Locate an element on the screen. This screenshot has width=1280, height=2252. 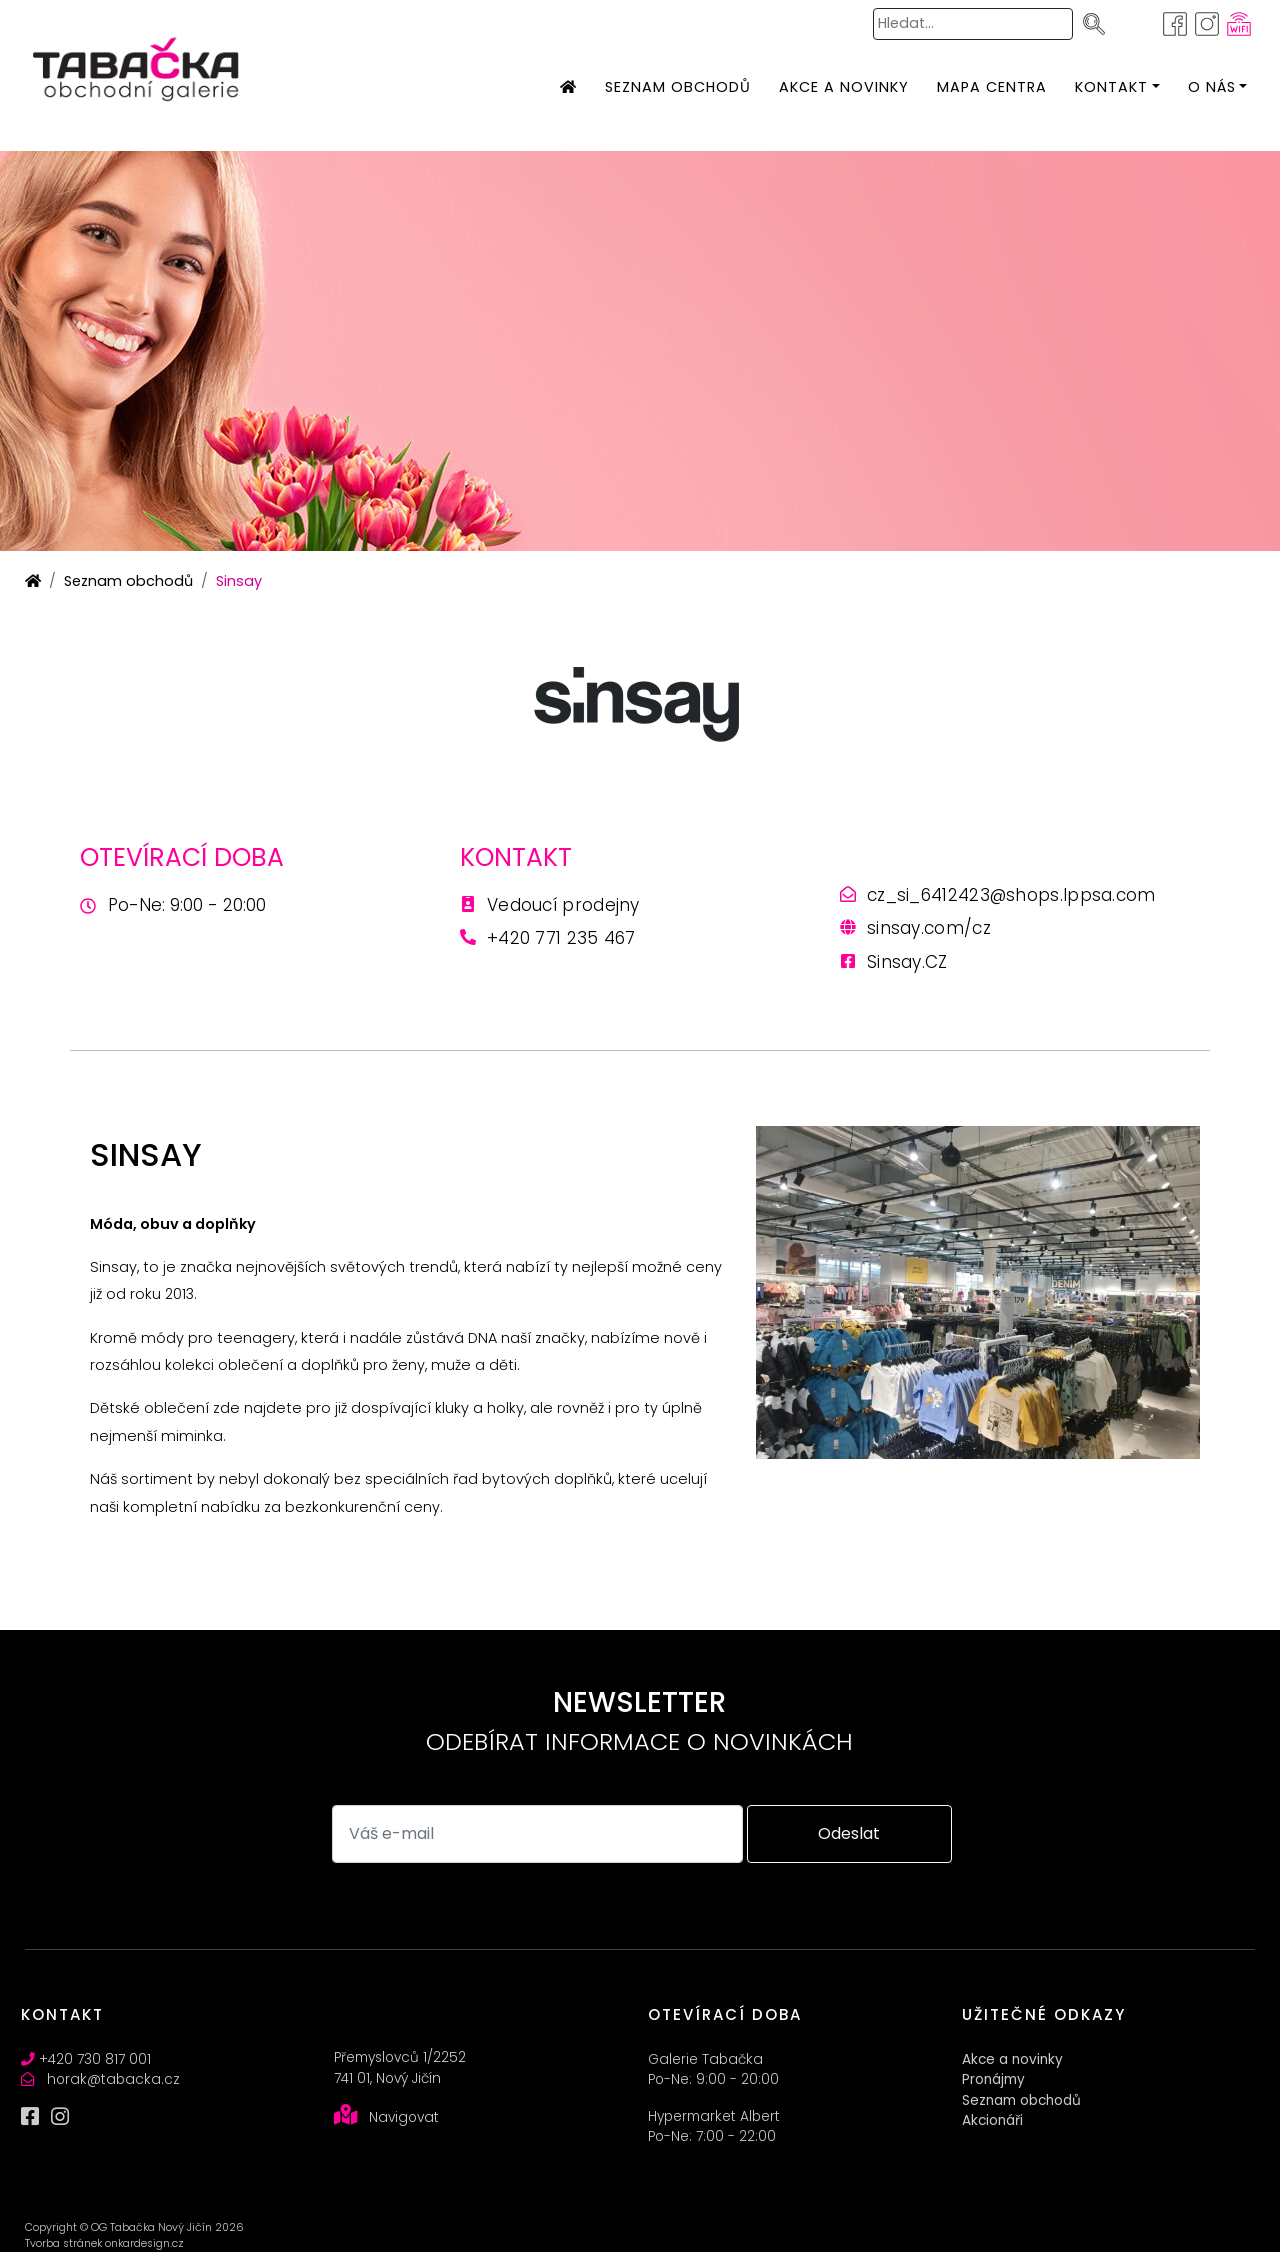
Pronájmy is located at coordinates (993, 2079).